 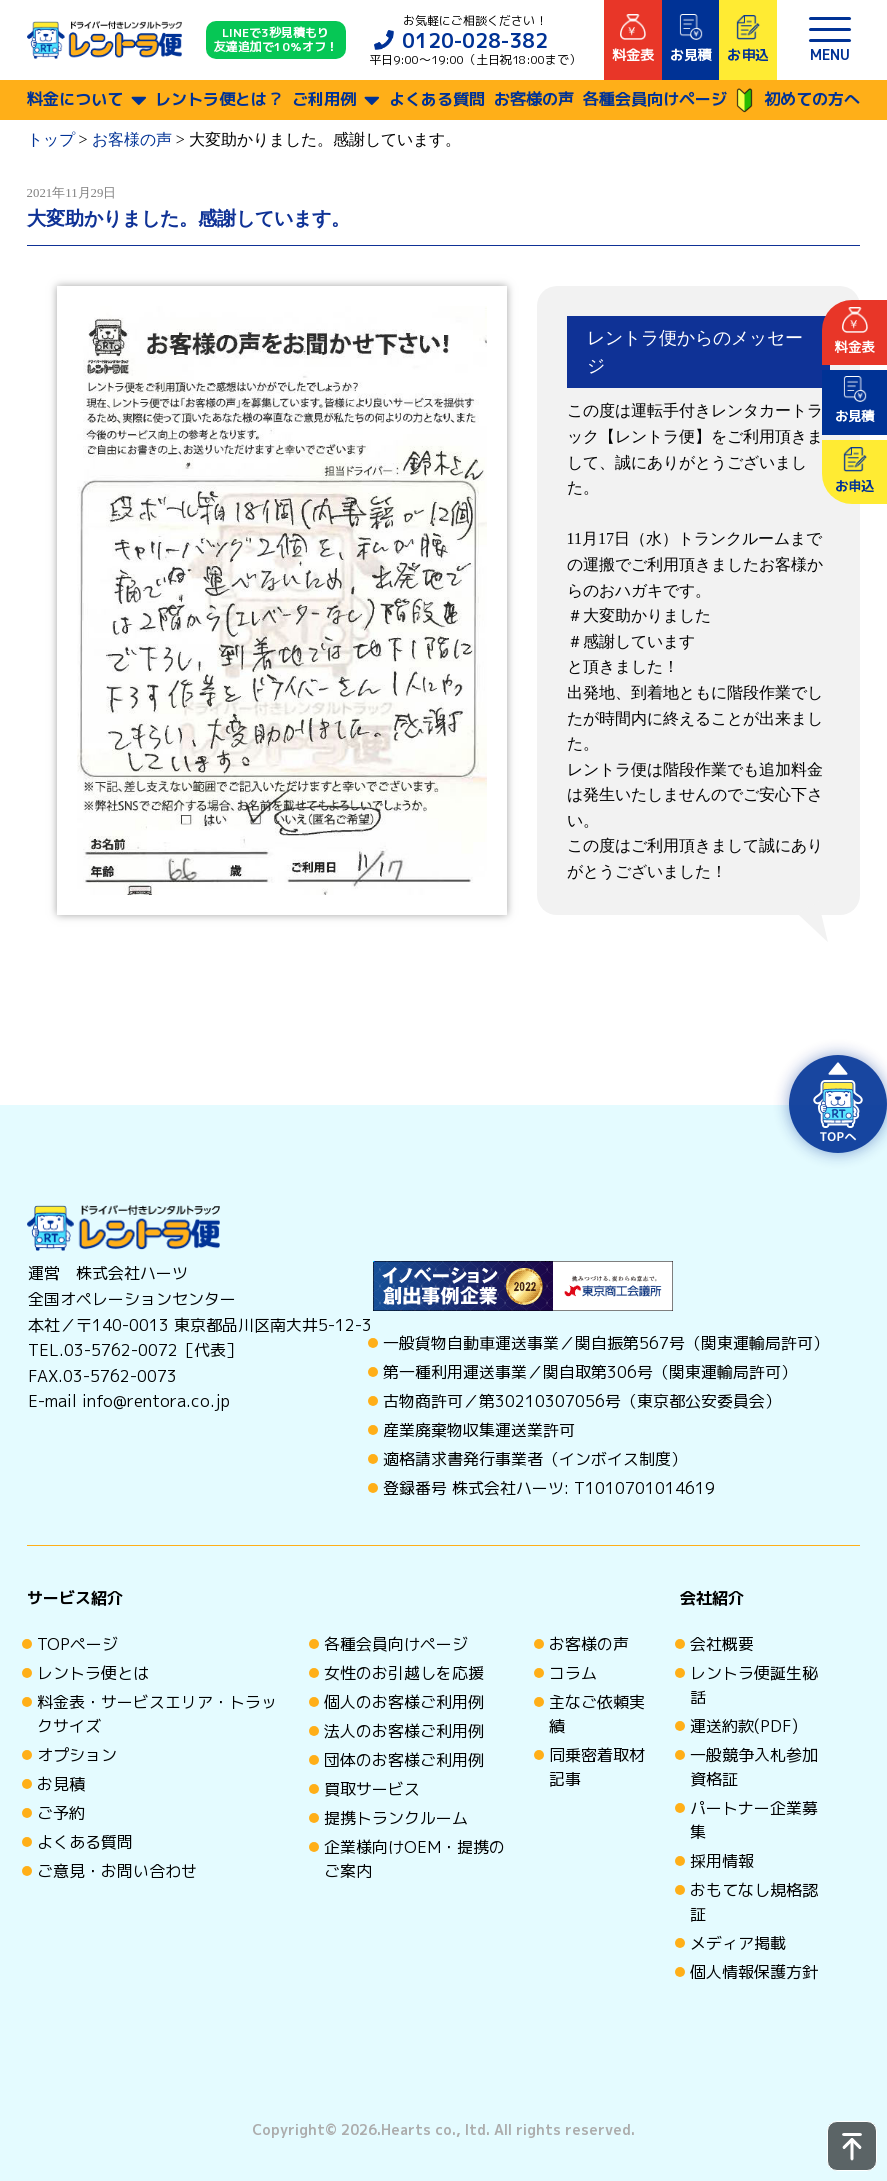 What do you see at coordinates (61, 1813) in the screenshot?
I see `ご予約` at bounding box center [61, 1813].